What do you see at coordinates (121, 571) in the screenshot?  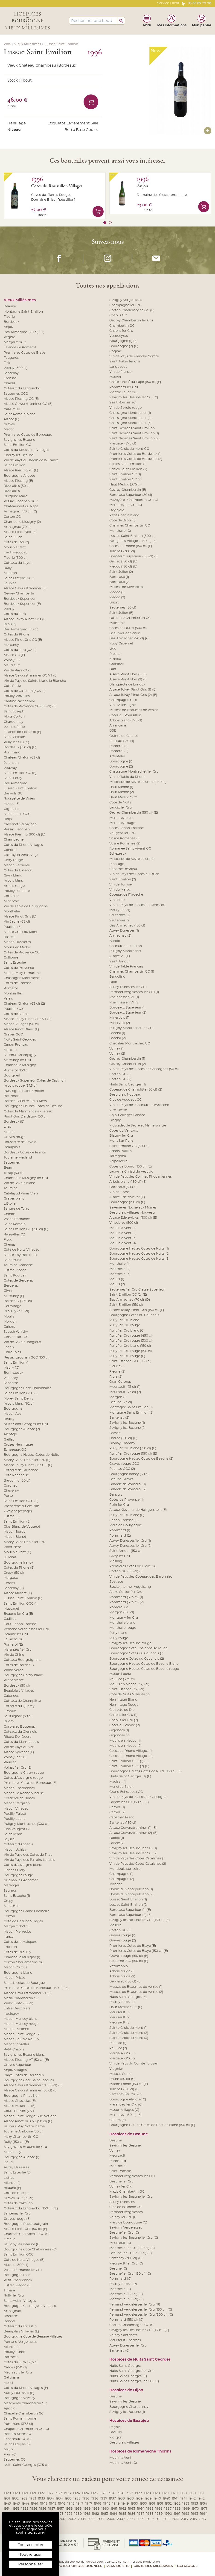 I see `Saint Julien (2)` at bounding box center [121, 571].